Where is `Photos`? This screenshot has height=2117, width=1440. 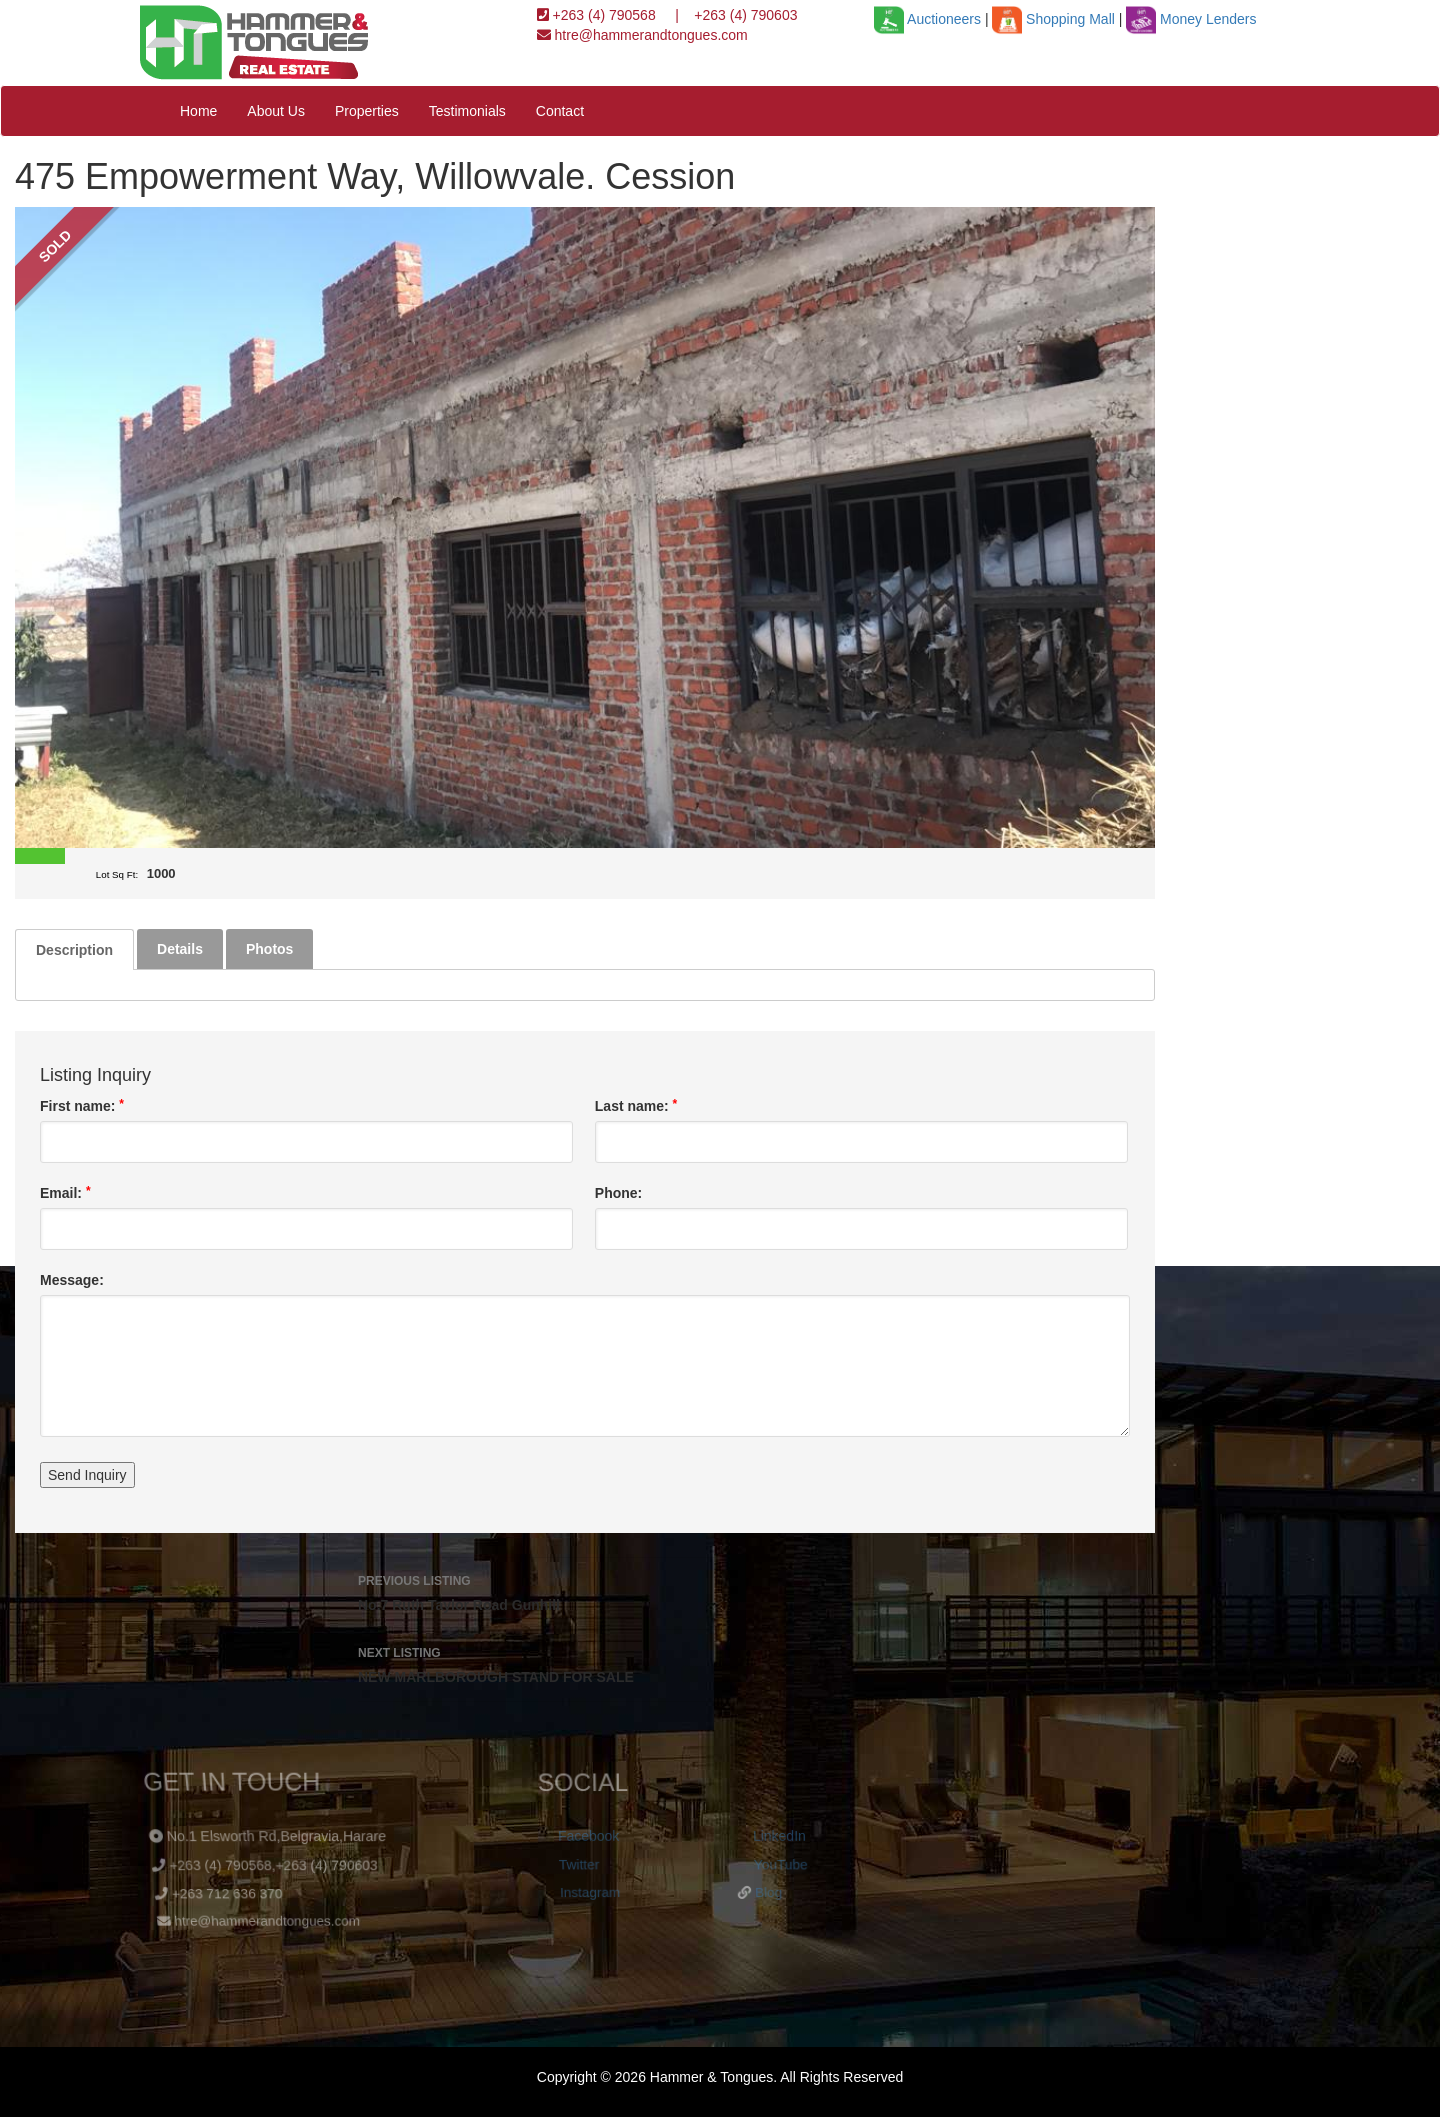 Photos is located at coordinates (269, 949).